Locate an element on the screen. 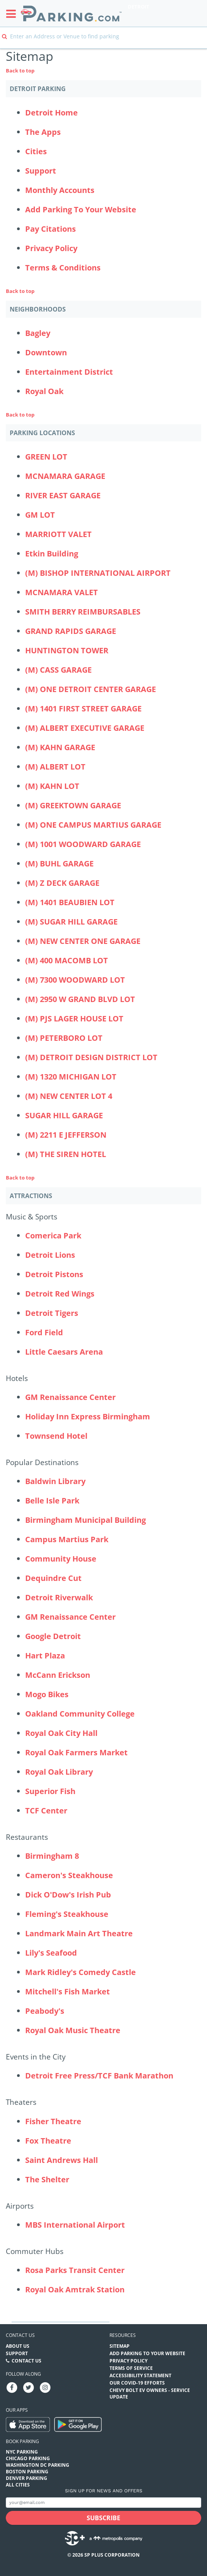 The height and width of the screenshot is (2576, 207). Detroit Free Press/TCF Bank Marathon [Detroit Free Press/TCF Bank Marathon (Attractions - Events in the City - events)] is located at coordinates (99, 2075).